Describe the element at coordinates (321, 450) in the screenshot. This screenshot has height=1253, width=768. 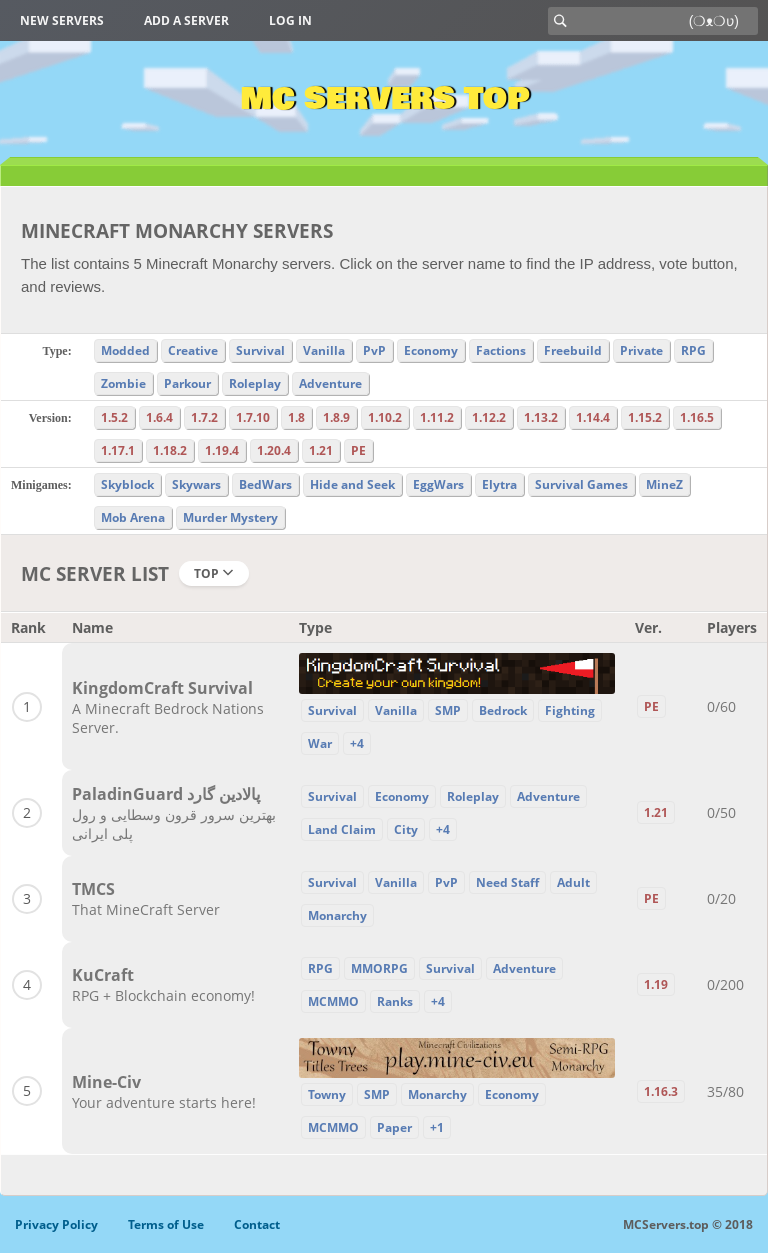
I see `1.21` at that location.